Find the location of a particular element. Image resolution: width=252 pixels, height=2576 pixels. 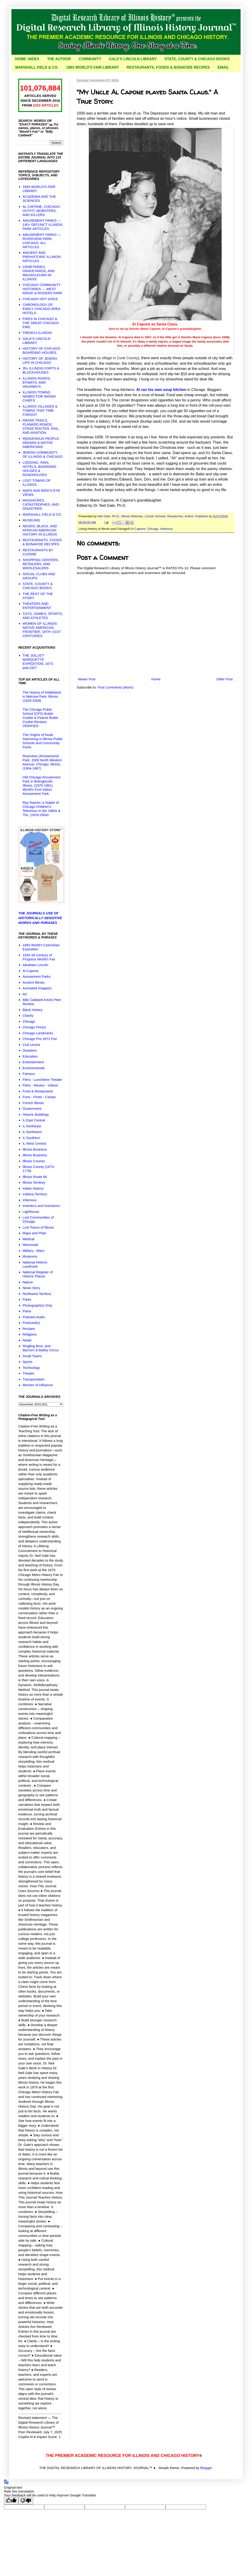

Famous is located at coordinates (29, 1074).